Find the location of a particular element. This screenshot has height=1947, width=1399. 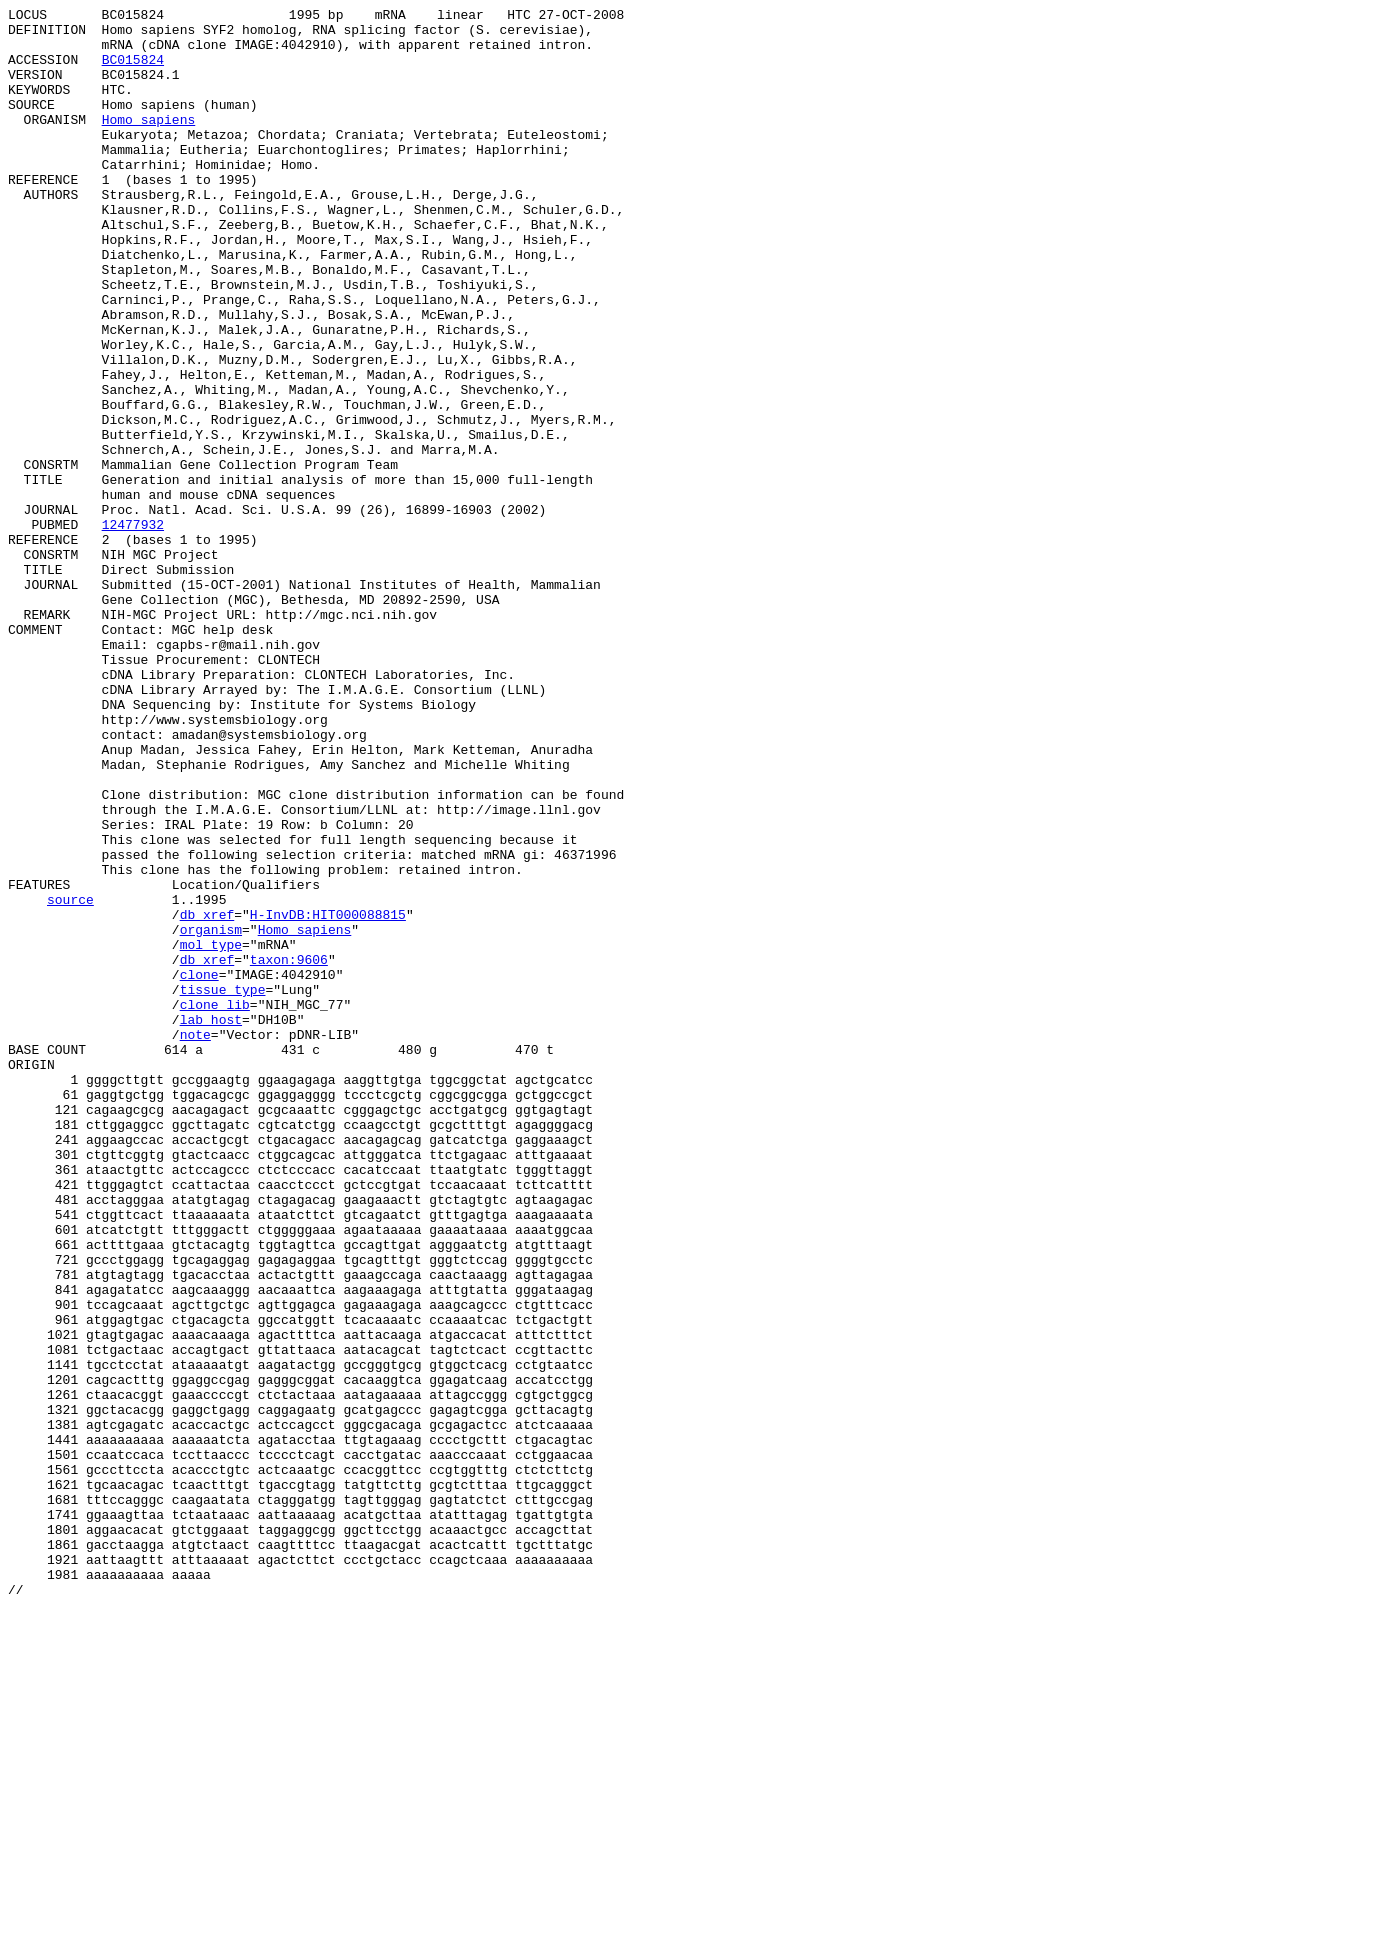

clone_lib is located at coordinates (215, 1205).